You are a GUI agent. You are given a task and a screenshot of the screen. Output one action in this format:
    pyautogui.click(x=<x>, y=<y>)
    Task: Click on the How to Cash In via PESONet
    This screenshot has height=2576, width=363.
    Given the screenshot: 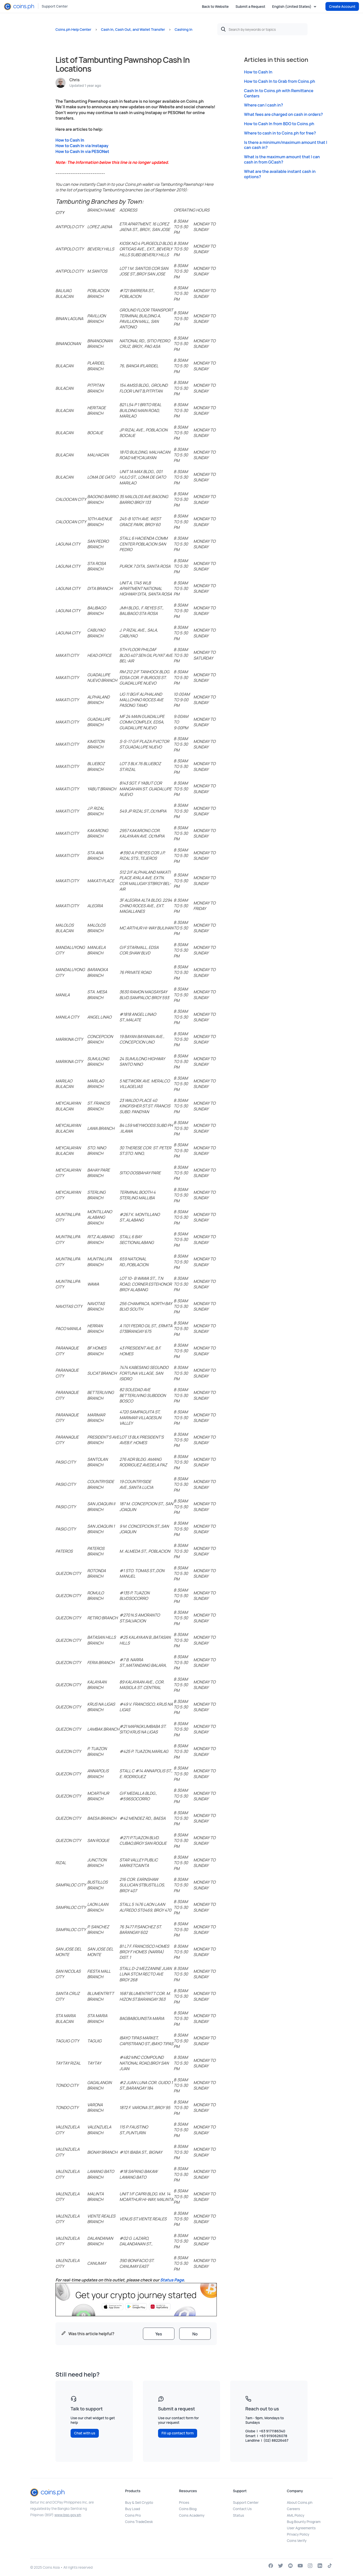 What is the action you would take?
    pyautogui.click(x=82, y=151)
    